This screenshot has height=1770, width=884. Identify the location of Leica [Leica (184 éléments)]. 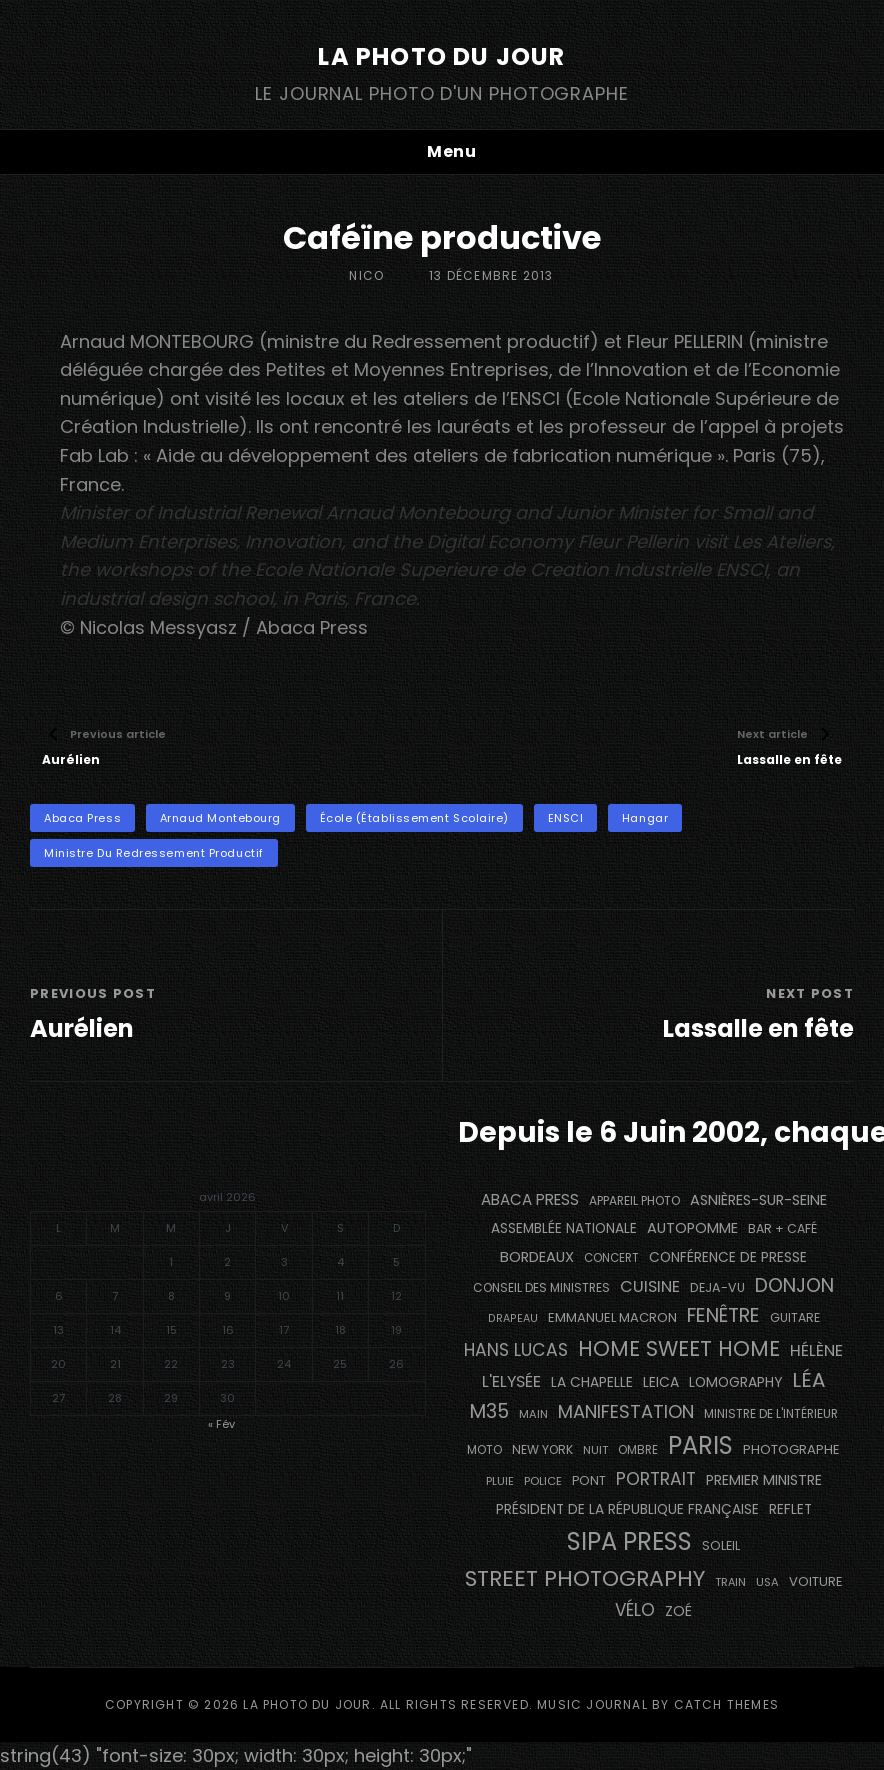
(661, 1382).